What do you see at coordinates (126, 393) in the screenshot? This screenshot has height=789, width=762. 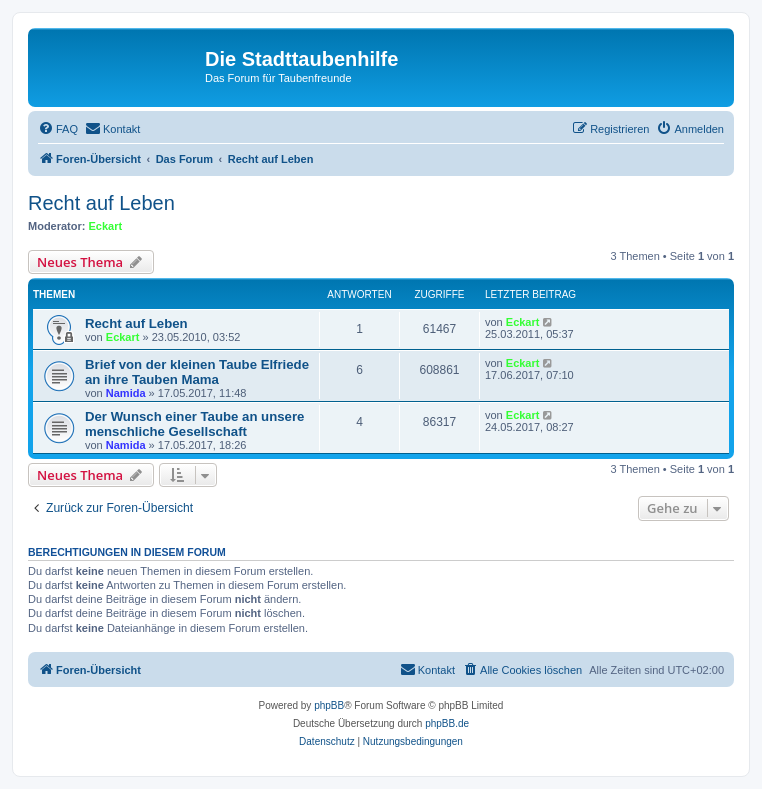 I see `Namida` at bounding box center [126, 393].